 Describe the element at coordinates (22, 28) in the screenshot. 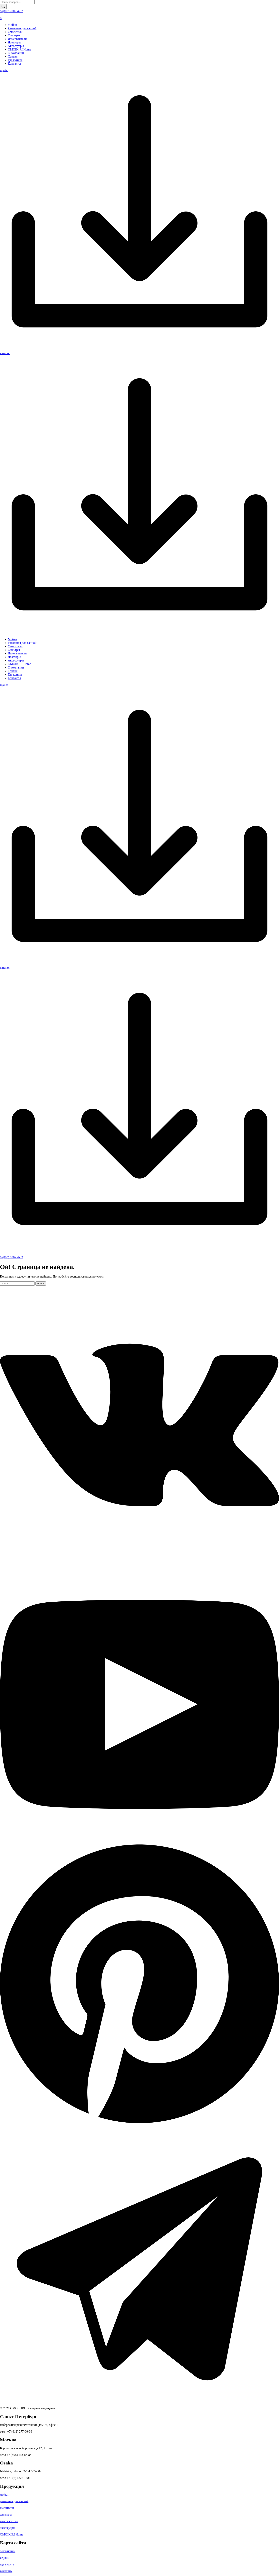

I see `Раковины для ванной` at that location.